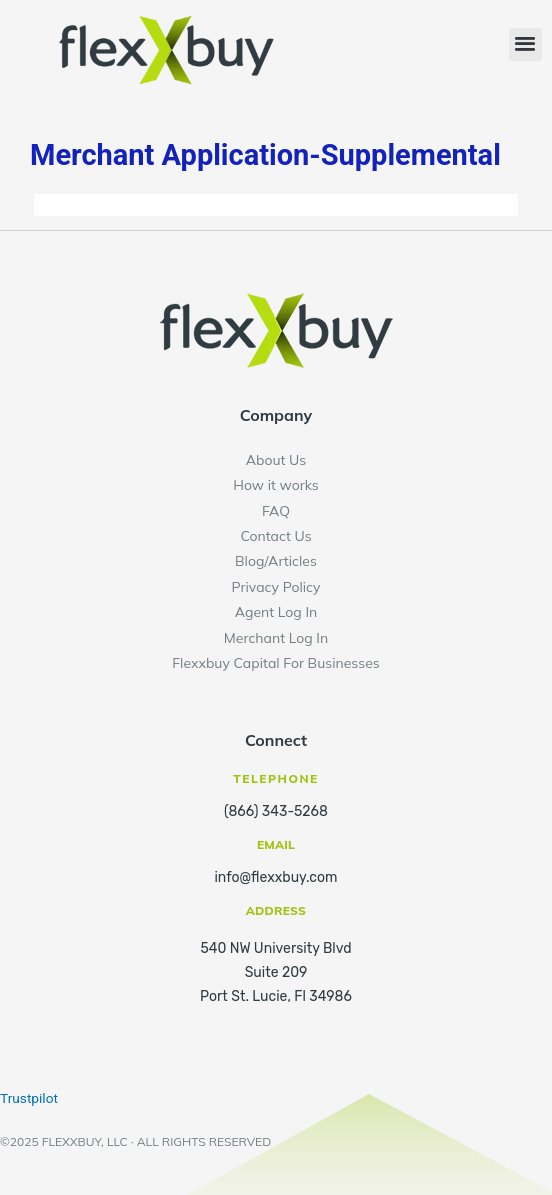  I want to click on Agent Log In, so click(276, 612).